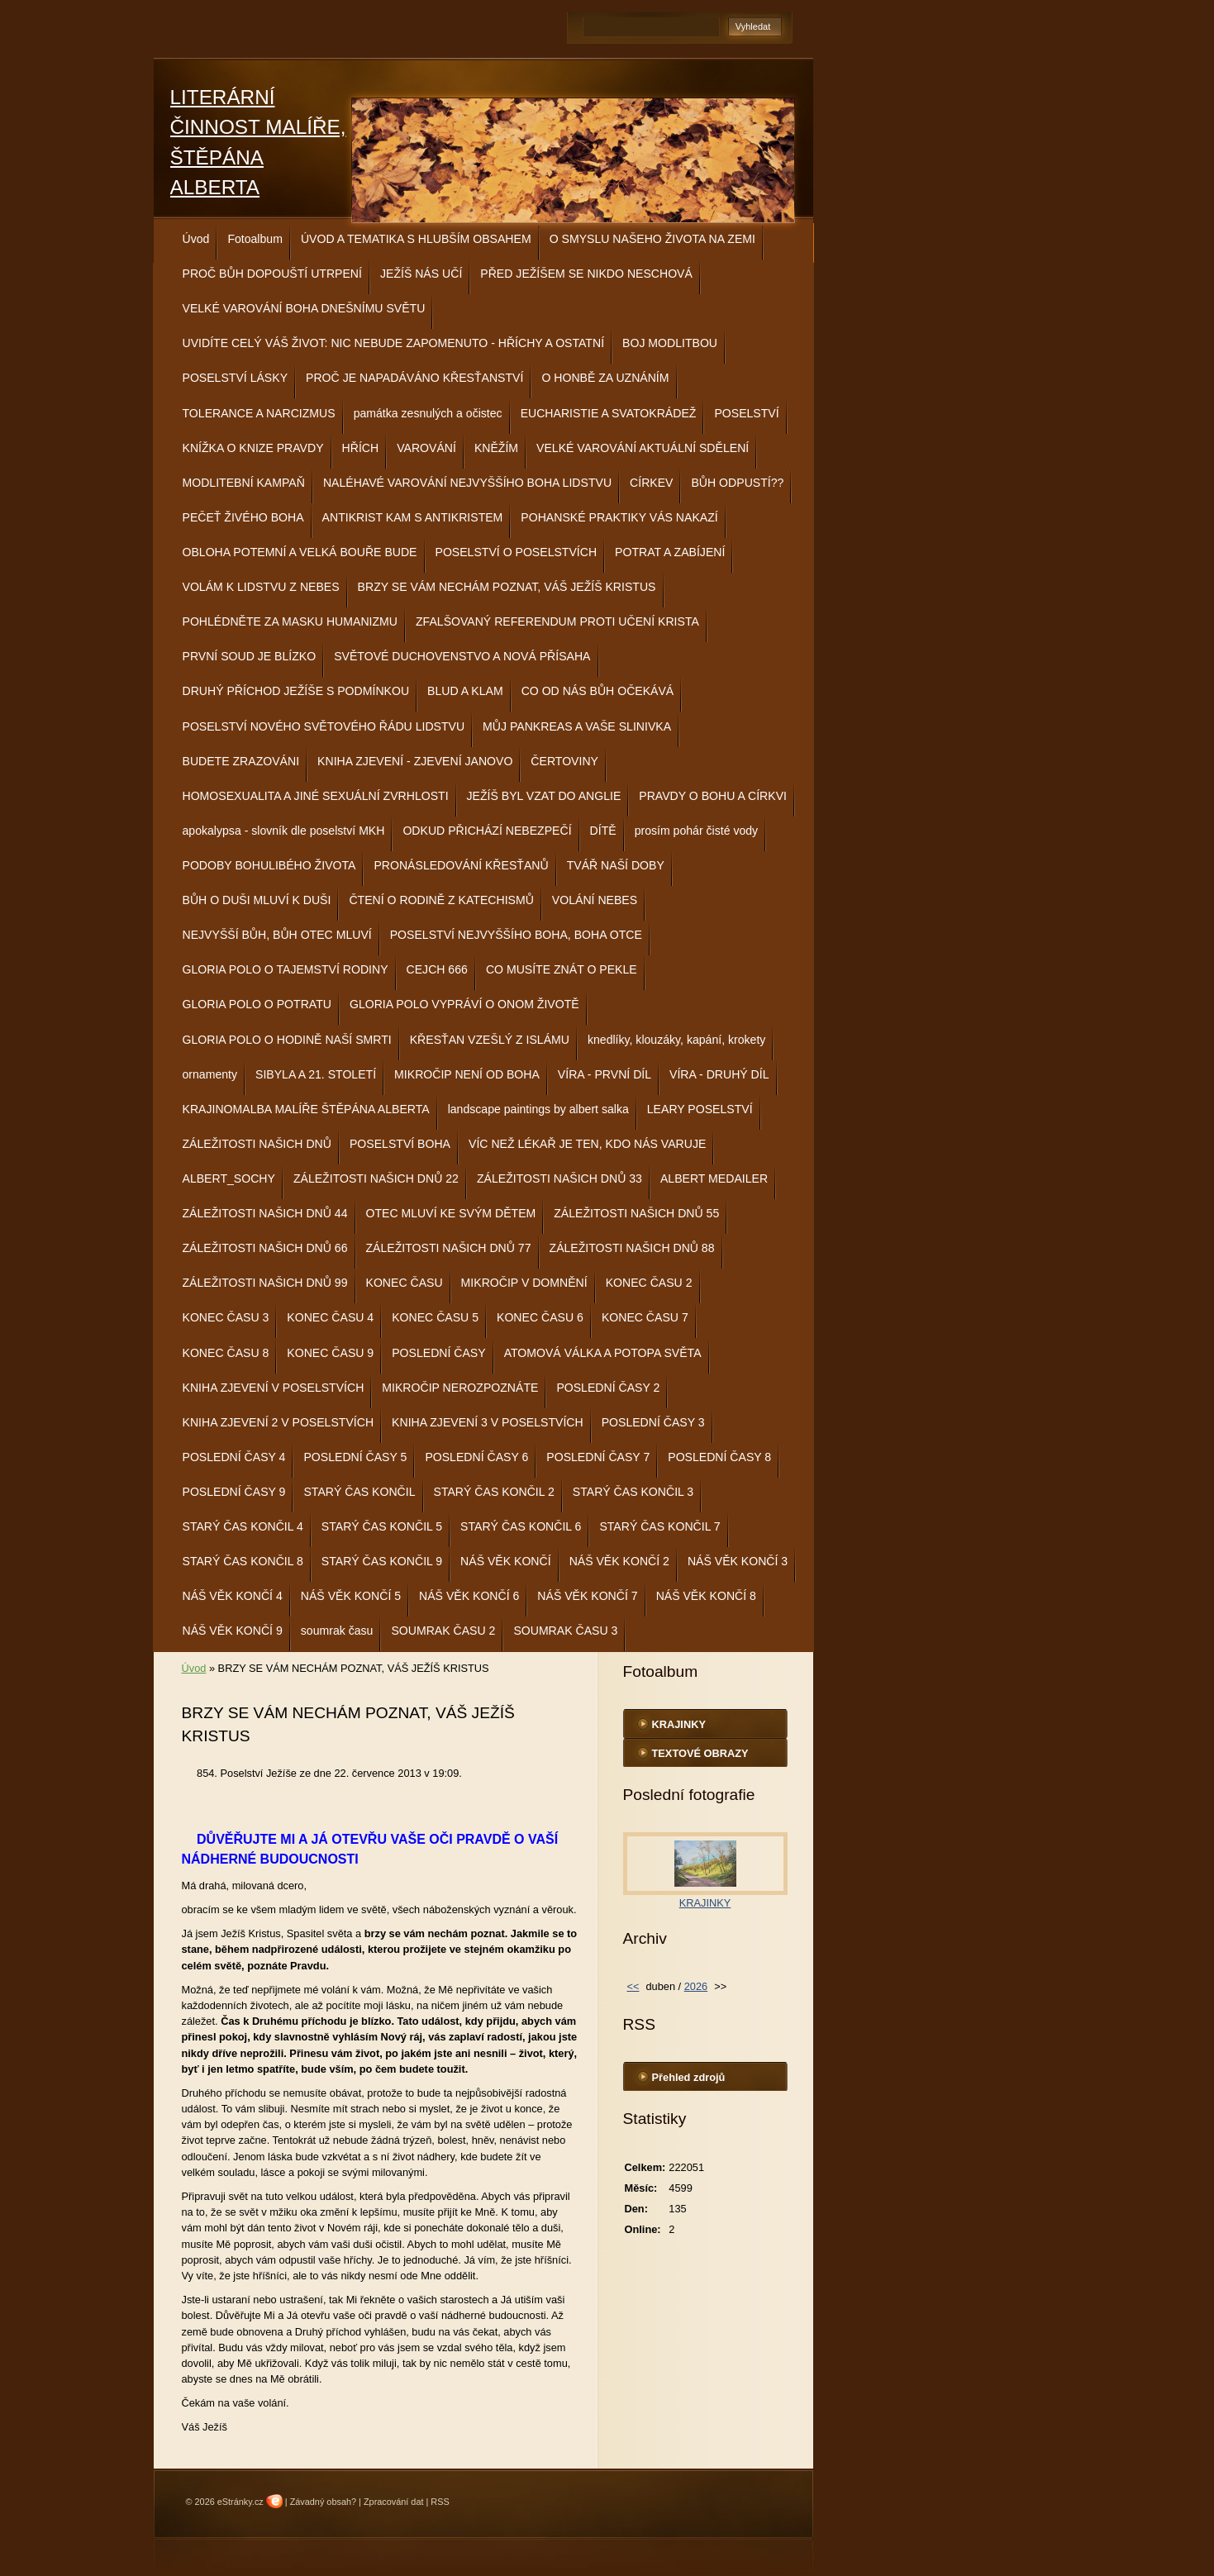 The height and width of the screenshot is (2576, 1214). I want to click on RSS, so click(440, 2502).